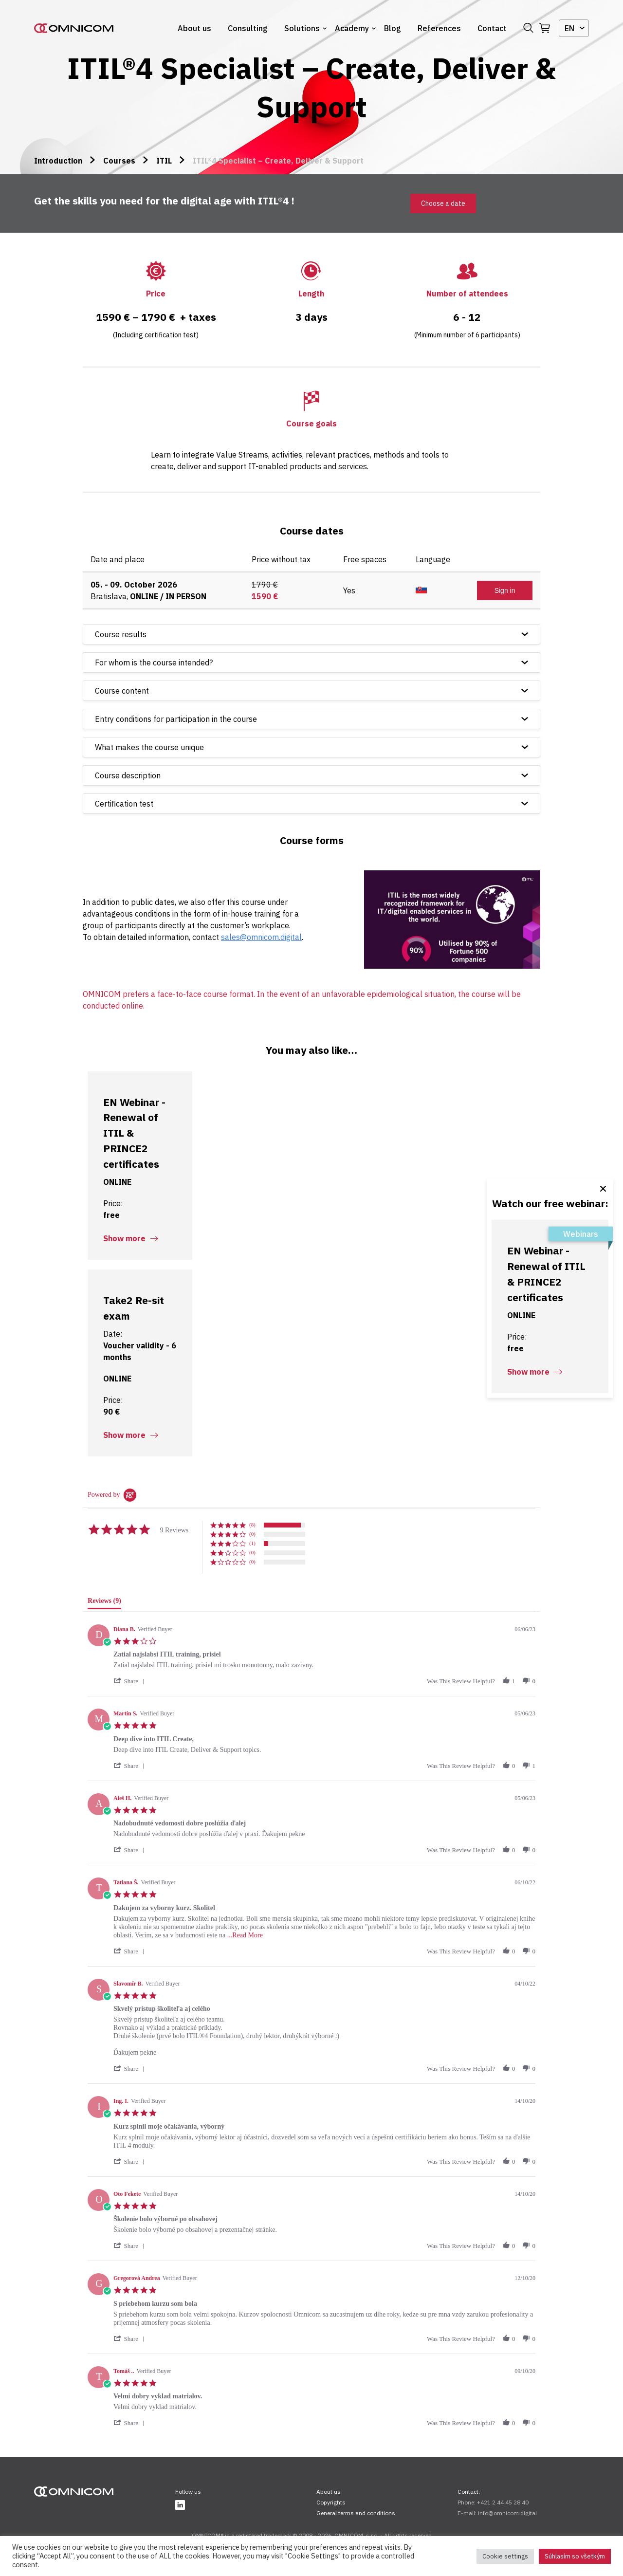 This screenshot has height=2576, width=623. I want to click on Blog, so click(392, 28).